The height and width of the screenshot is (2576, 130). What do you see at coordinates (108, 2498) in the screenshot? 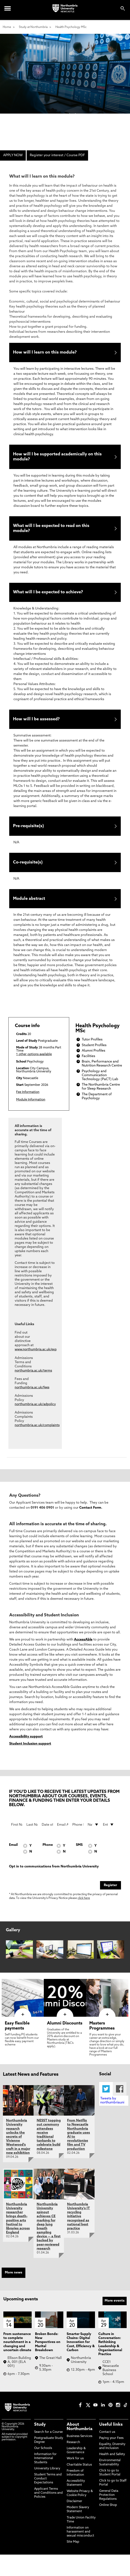
I see `General Data Protection Regulations` at bounding box center [108, 2498].